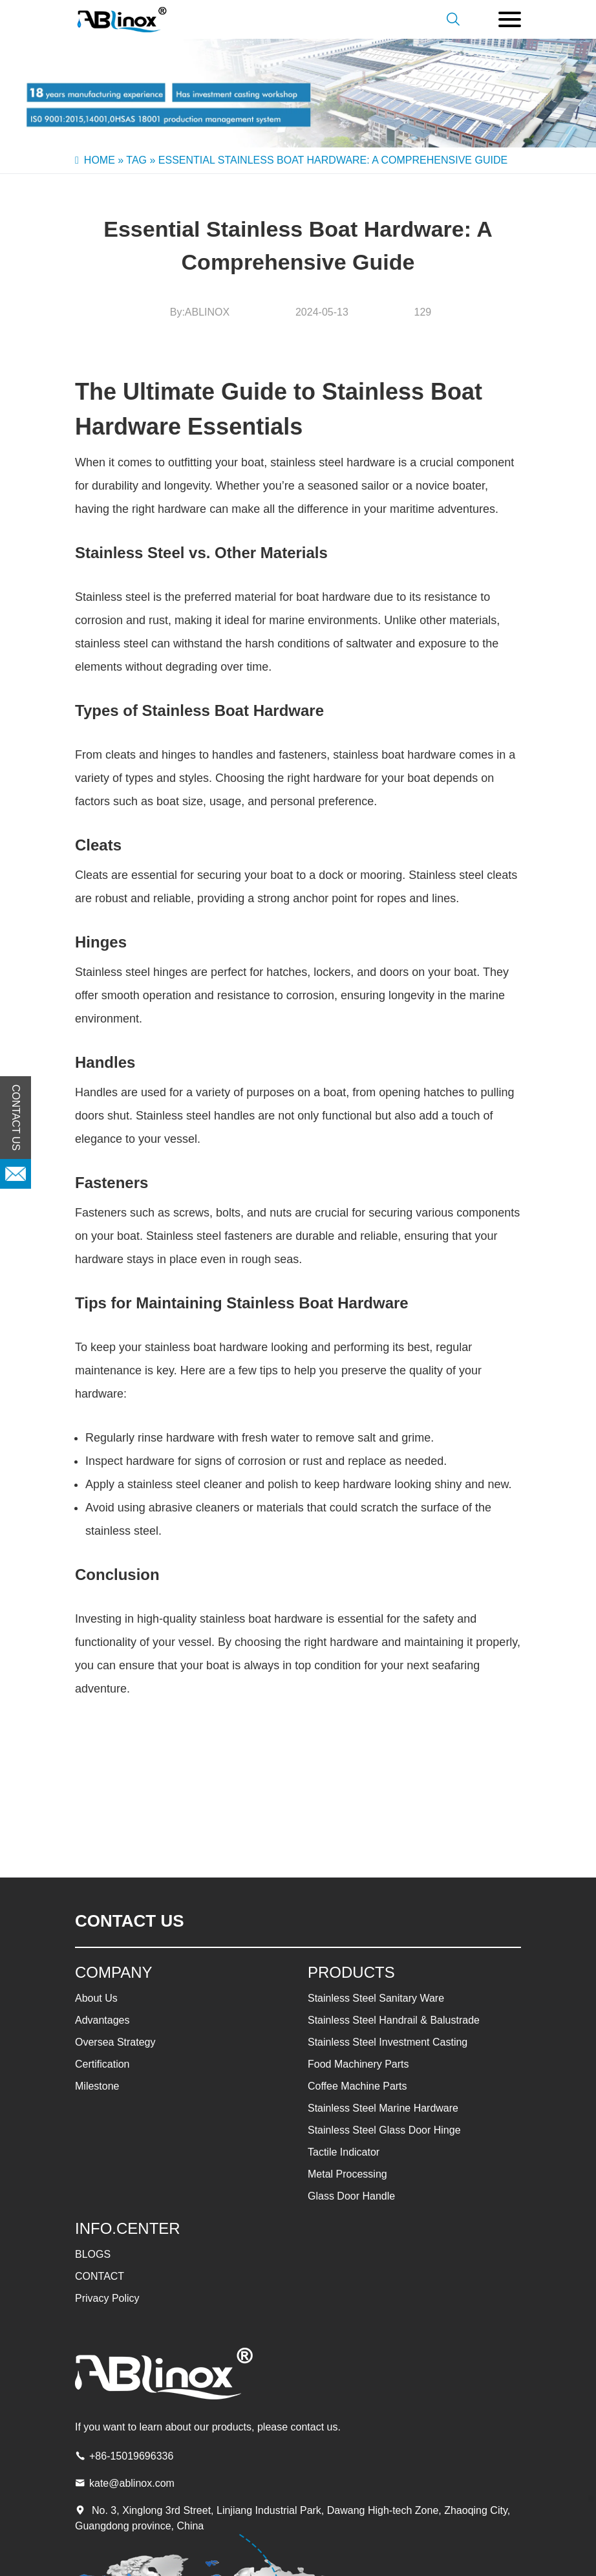 Image resolution: width=596 pixels, height=2576 pixels. What do you see at coordinates (384, 2130) in the screenshot?
I see `Stainless Steel Glass Door Hinge` at bounding box center [384, 2130].